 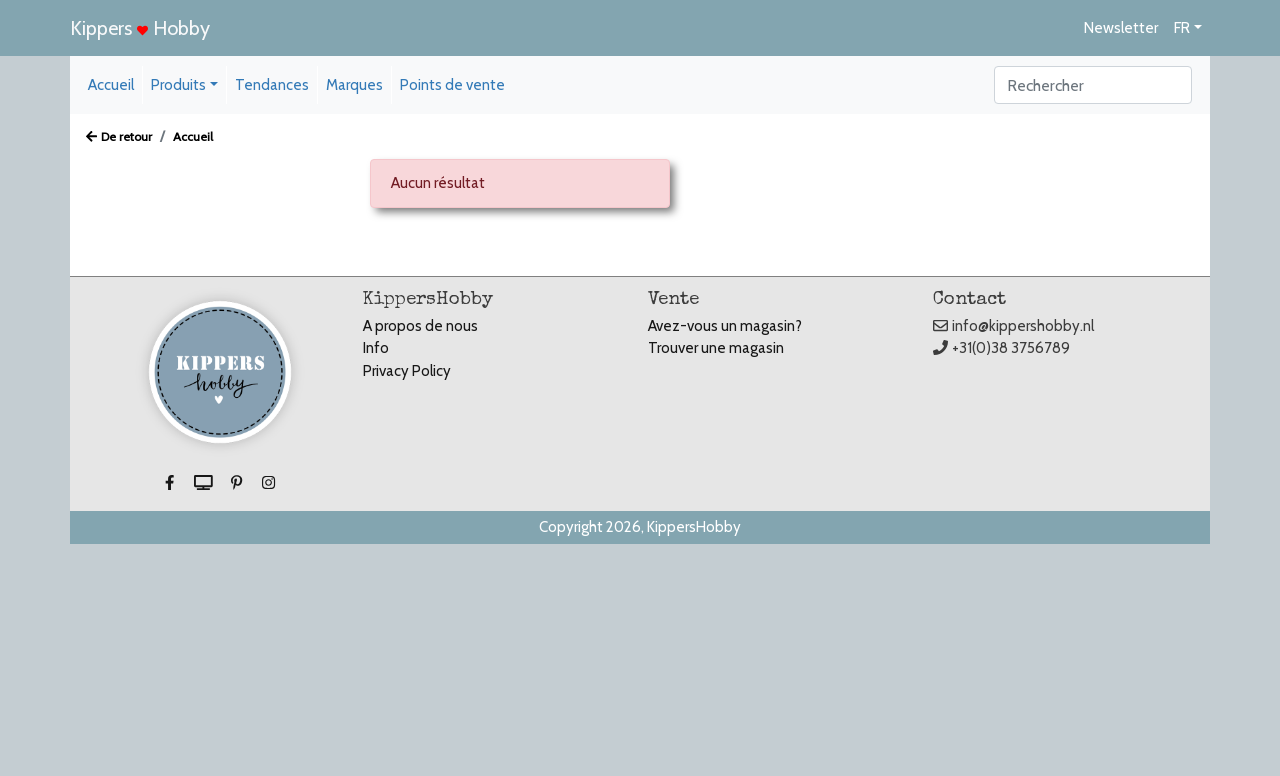 I want to click on Trouver une magasin, so click(x=716, y=348).